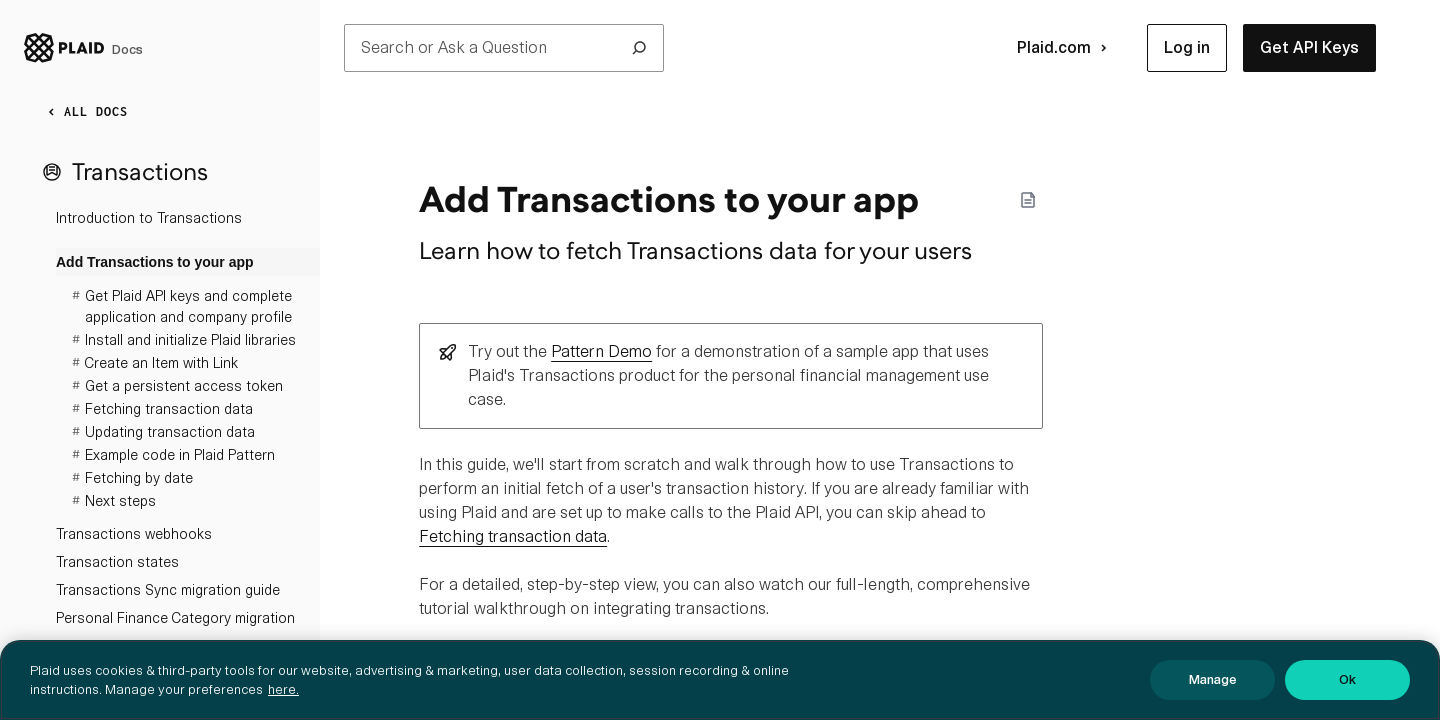 The height and width of the screenshot is (720, 1440). I want to click on here. [More information about your privacy, opens in a new tab], so click(283, 689).